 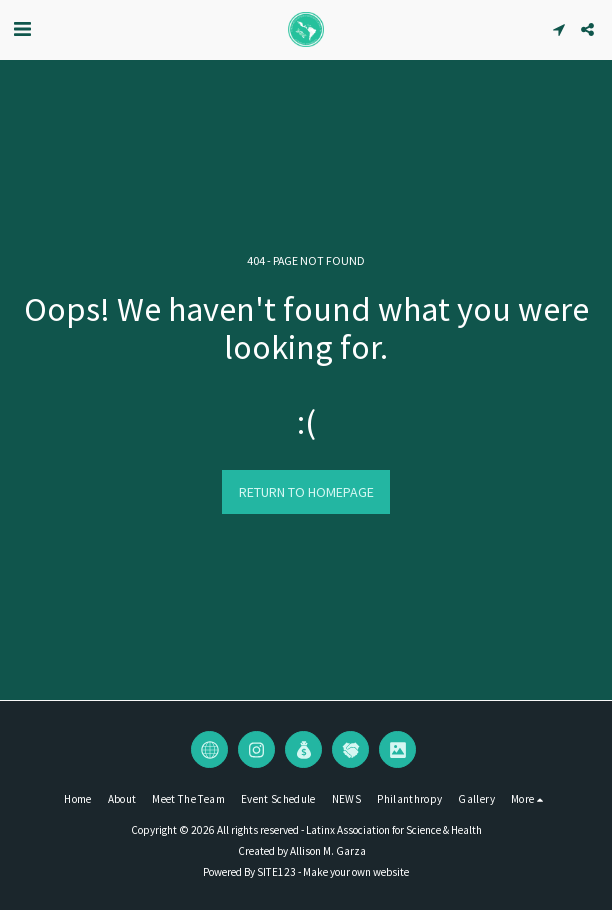 I want to click on Created by Allison M. Garza, so click(x=302, y=851).